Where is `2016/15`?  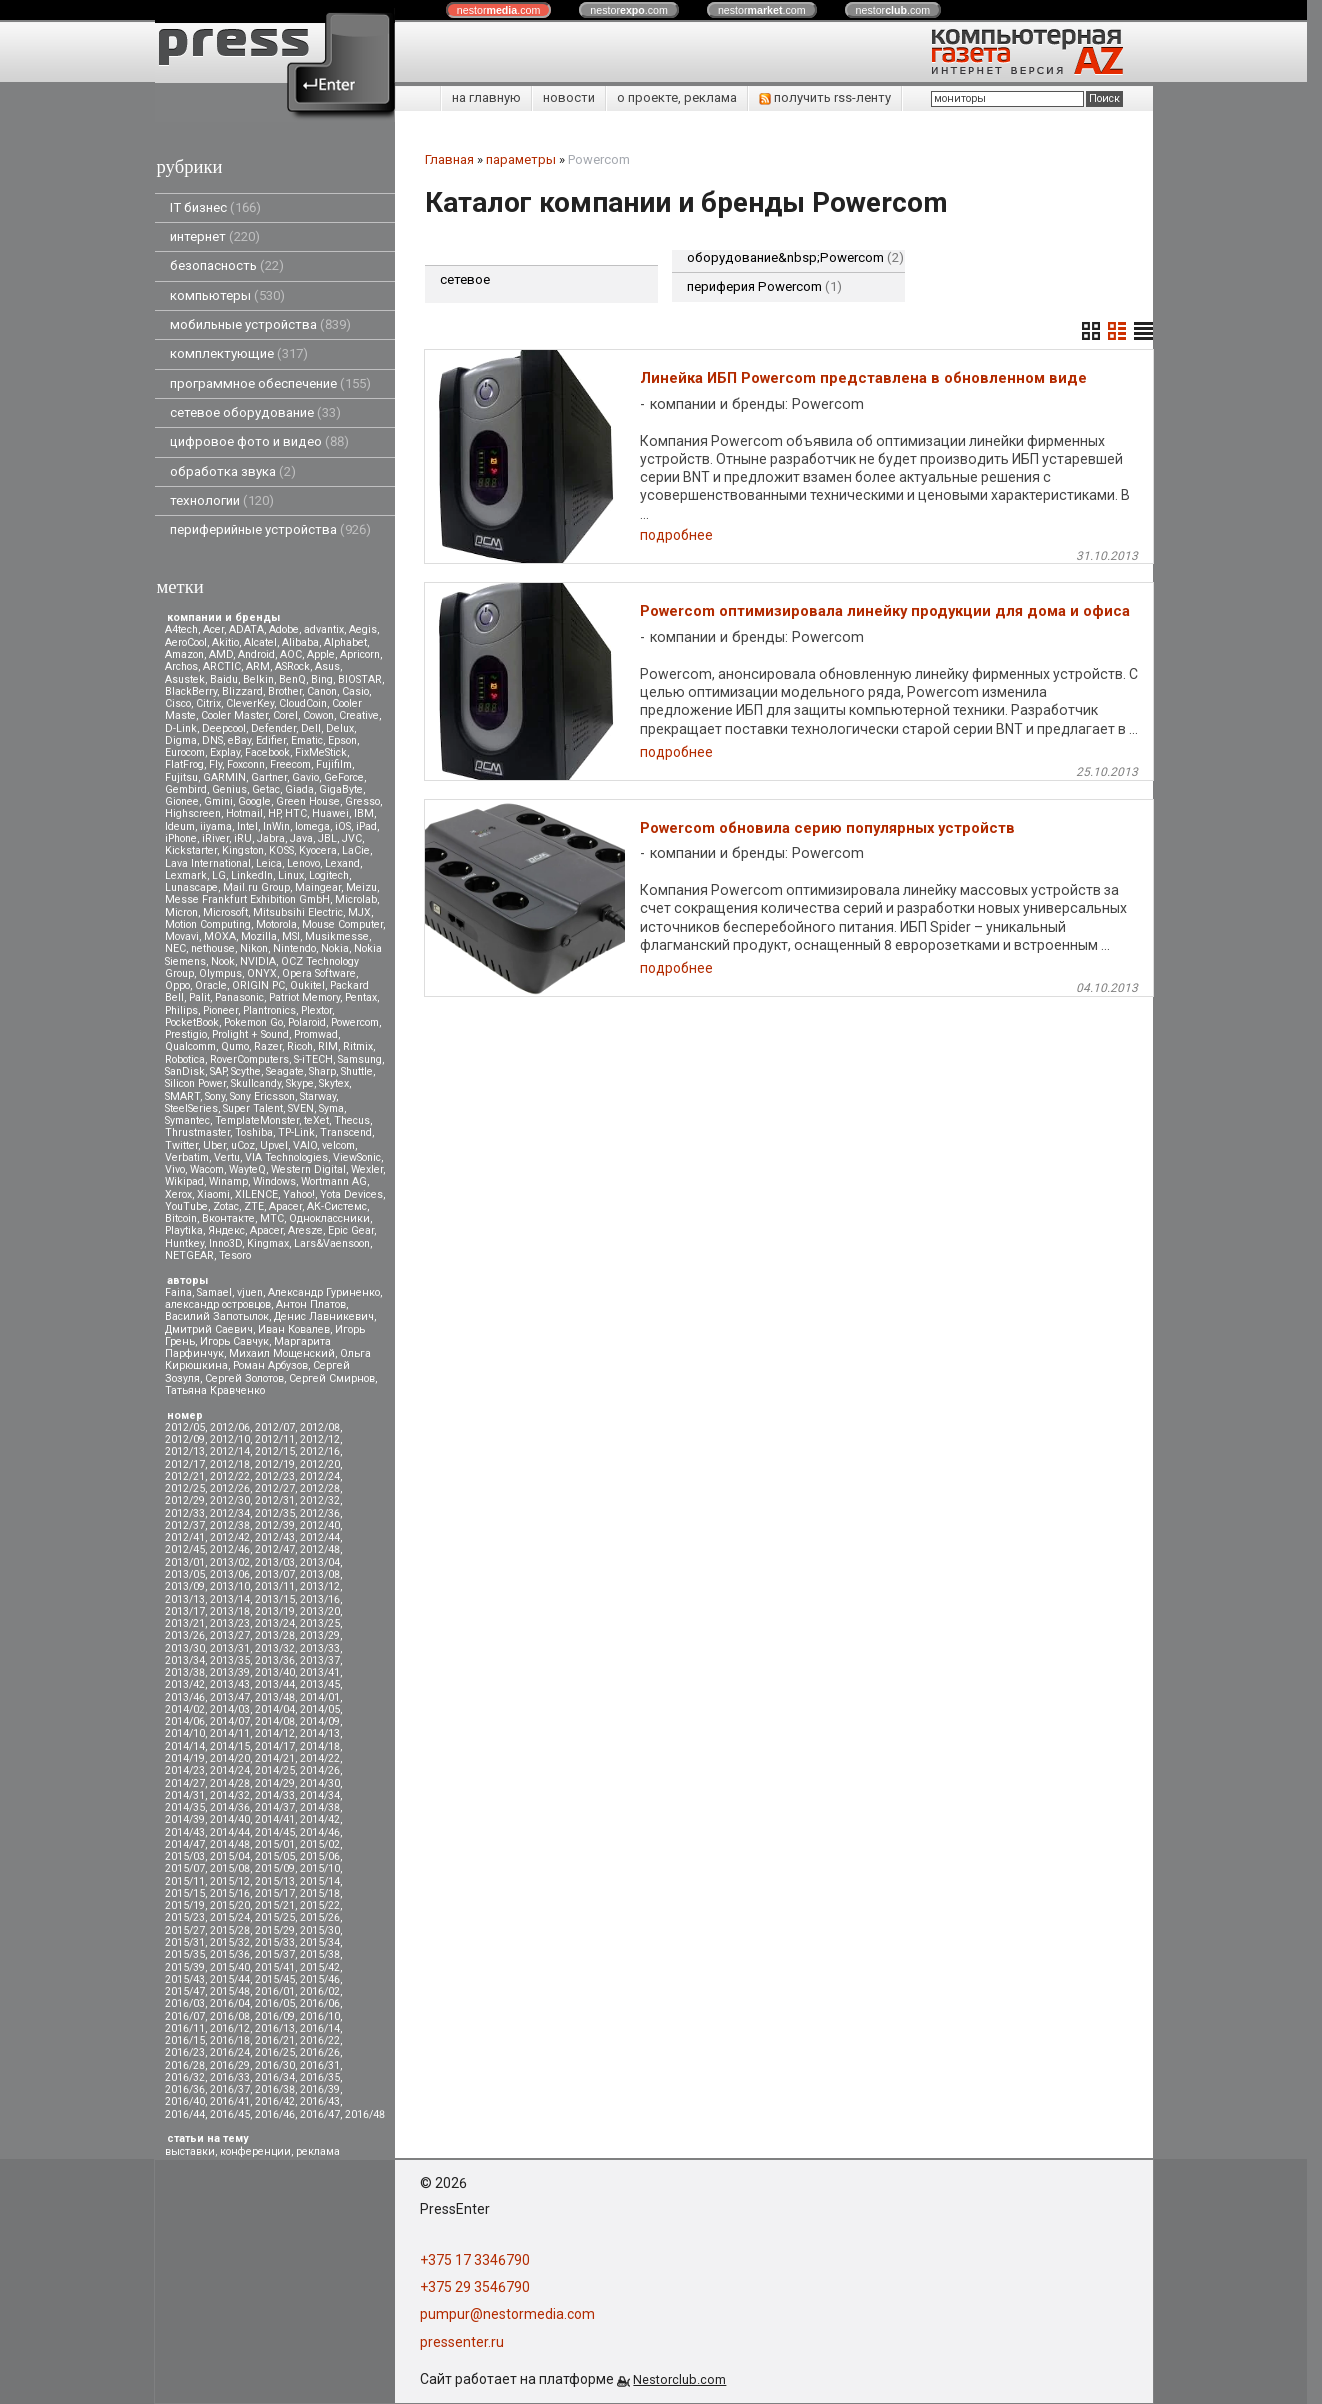
2016/15 is located at coordinates (185, 2040).